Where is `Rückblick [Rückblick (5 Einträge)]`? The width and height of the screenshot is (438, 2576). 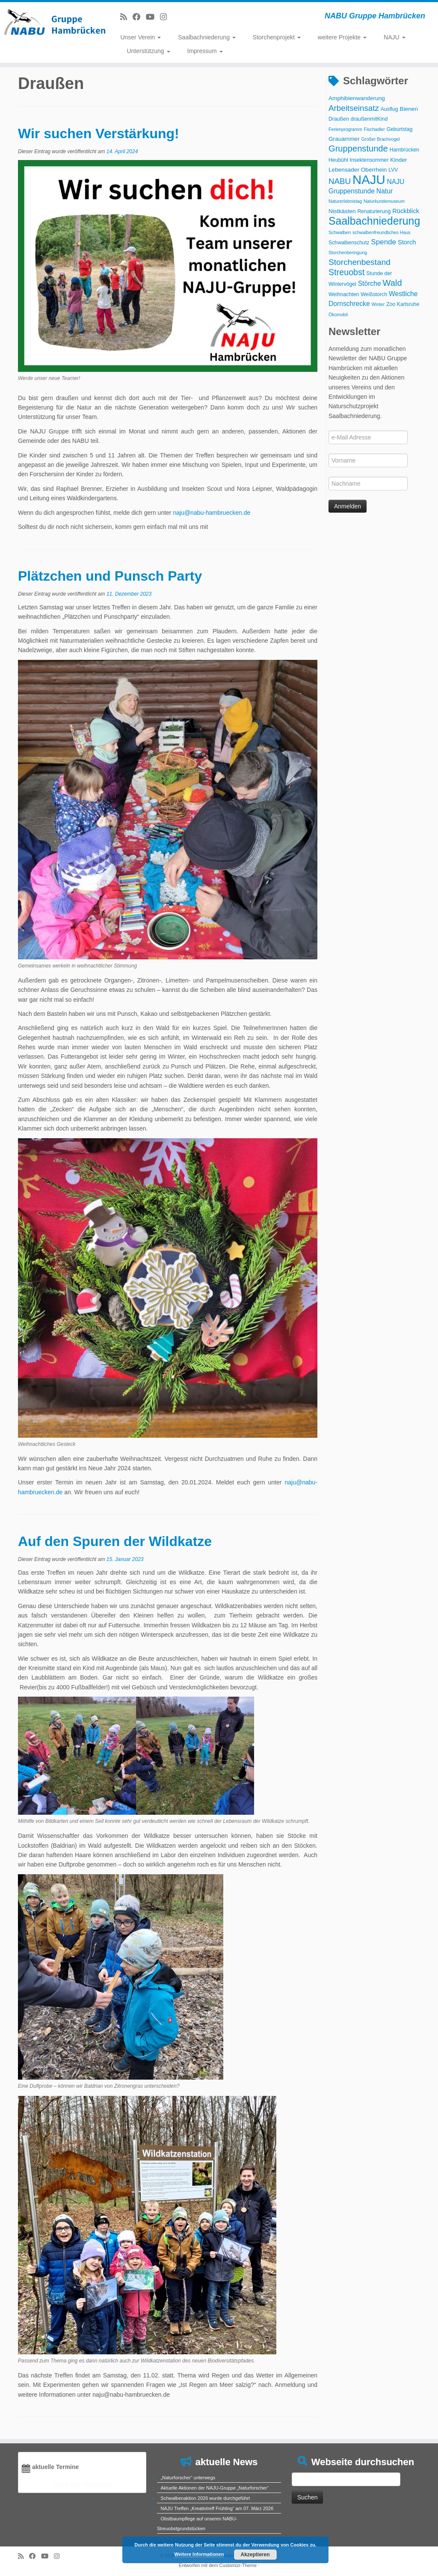
Rückblick [Rückblick (5 Einträge)] is located at coordinates (405, 211).